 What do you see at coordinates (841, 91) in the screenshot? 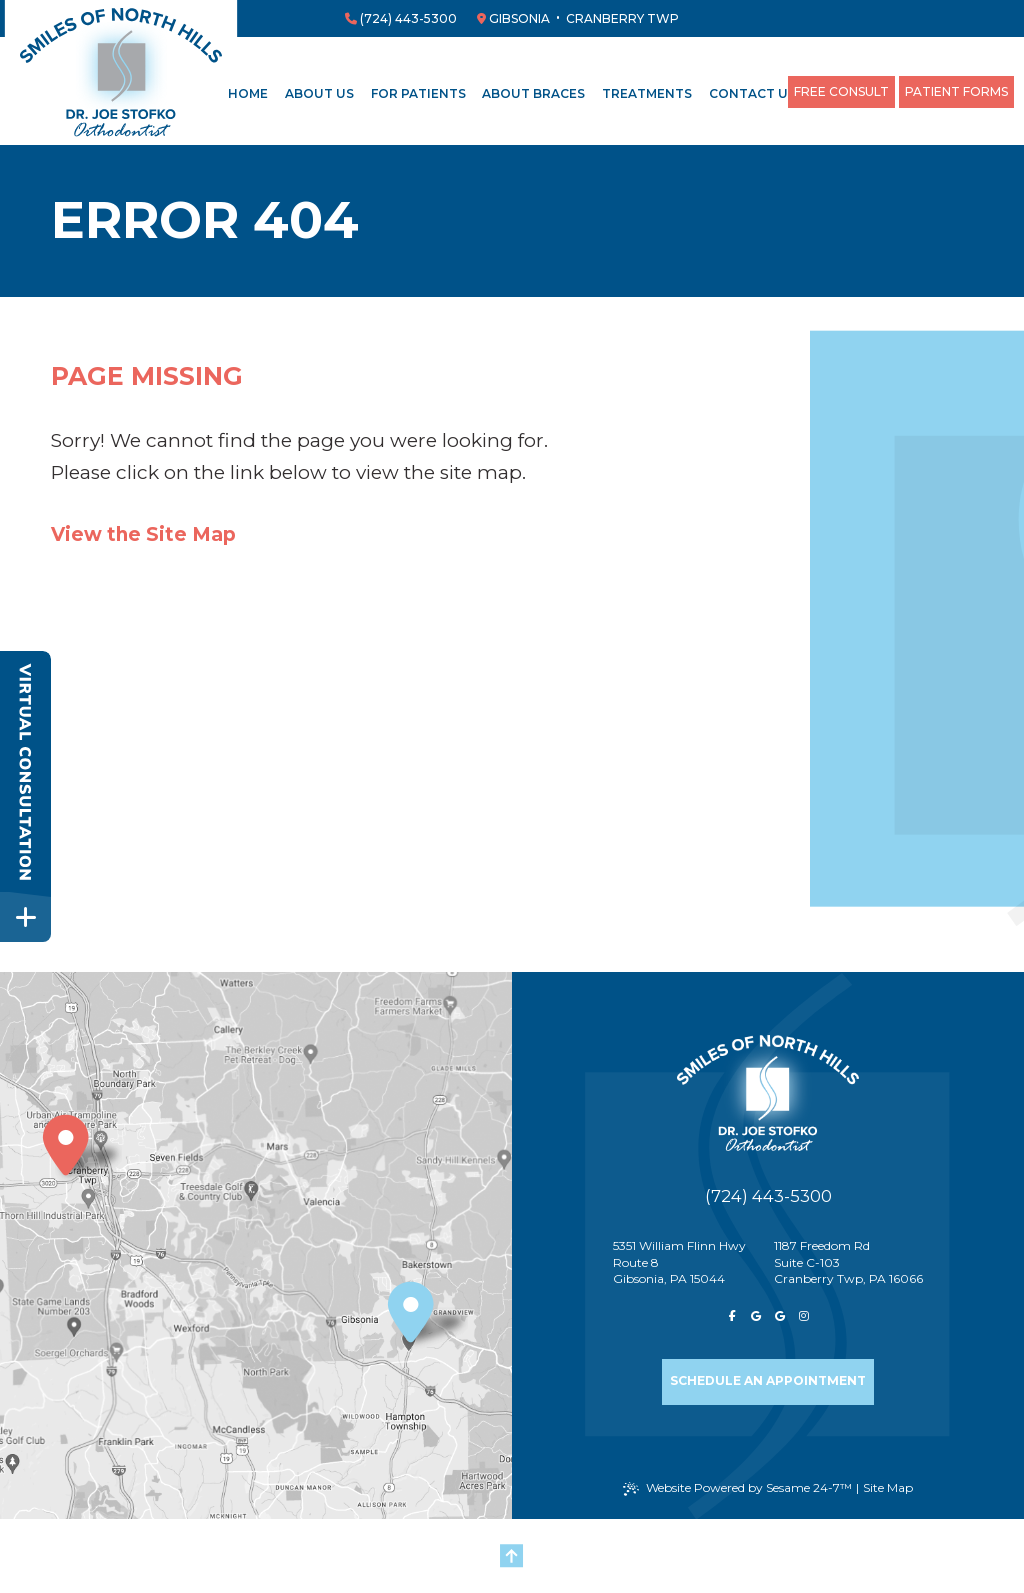
I see `Free Consult` at bounding box center [841, 91].